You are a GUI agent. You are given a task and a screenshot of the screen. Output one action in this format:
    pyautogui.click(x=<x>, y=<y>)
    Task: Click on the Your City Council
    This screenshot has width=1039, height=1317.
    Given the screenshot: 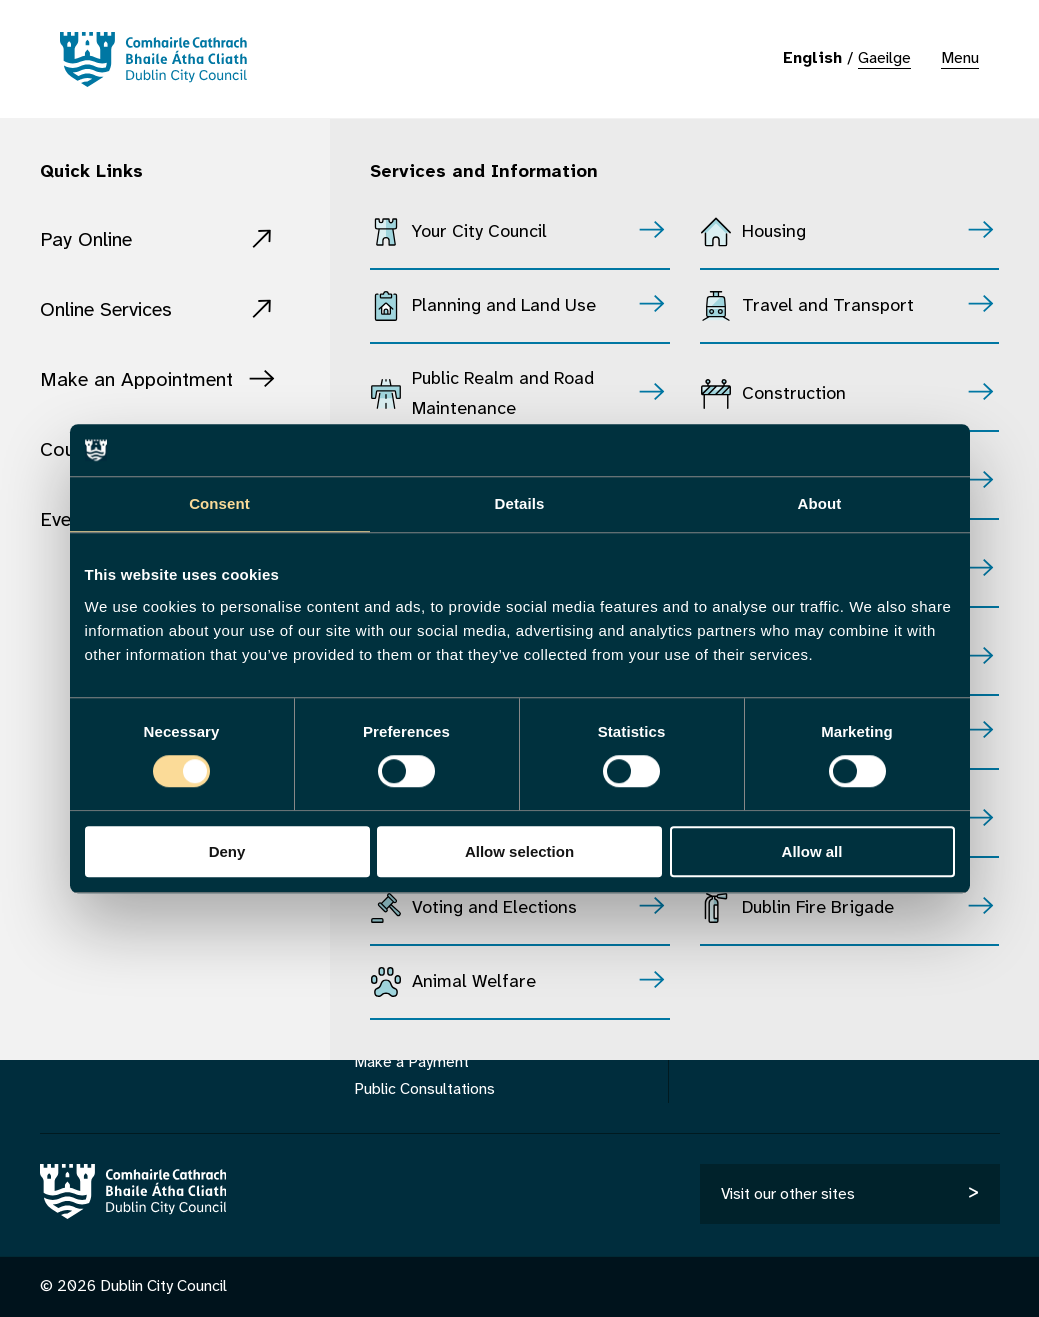 What is the action you would take?
    pyautogui.click(x=479, y=232)
    